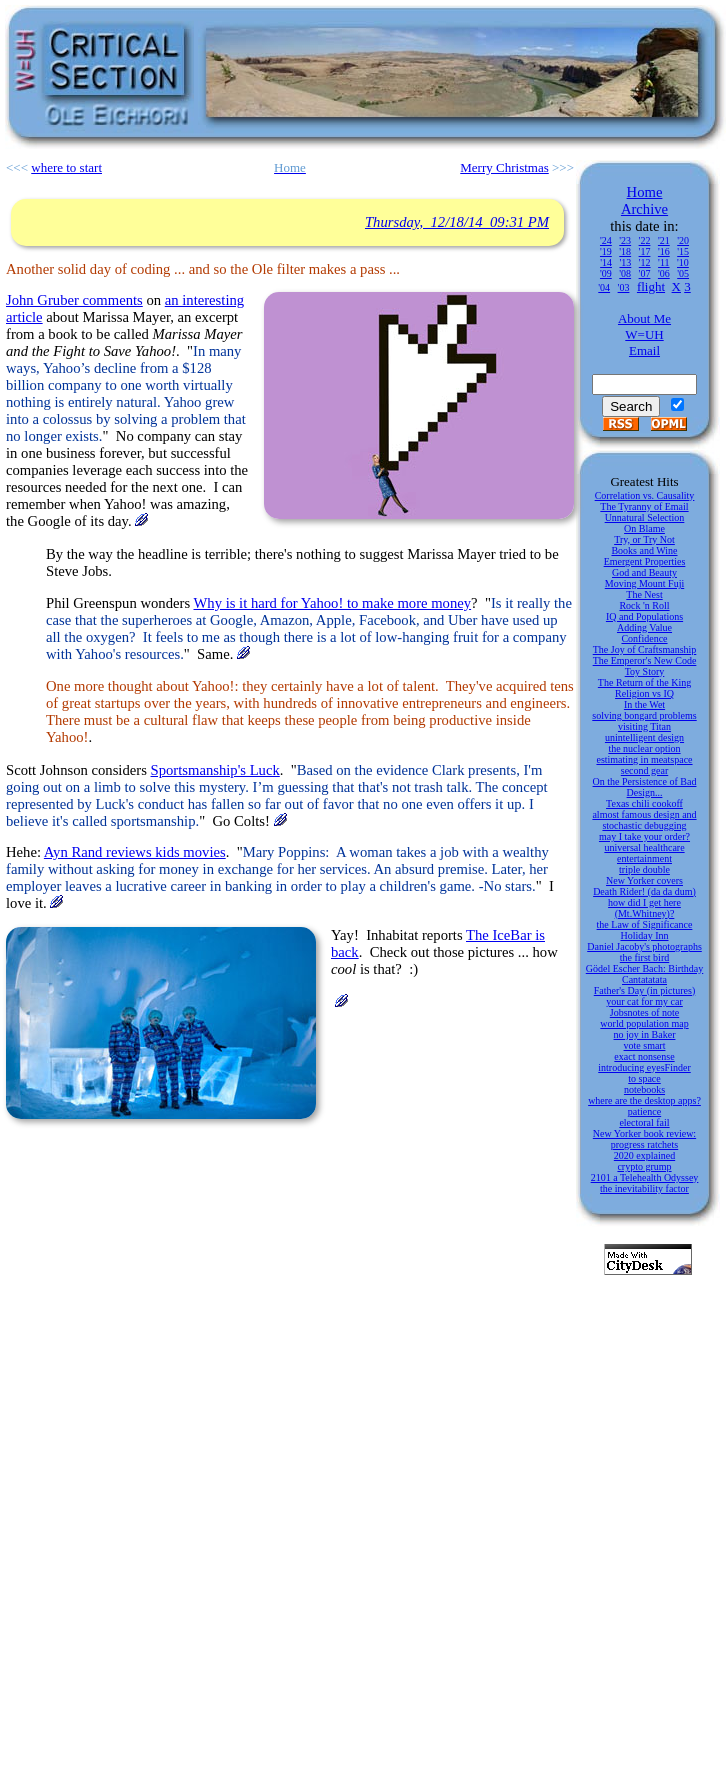 The height and width of the screenshot is (1768, 726). Describe the element at coordinates (644, 334) in the screenshot. I see `W=UH` at that location.